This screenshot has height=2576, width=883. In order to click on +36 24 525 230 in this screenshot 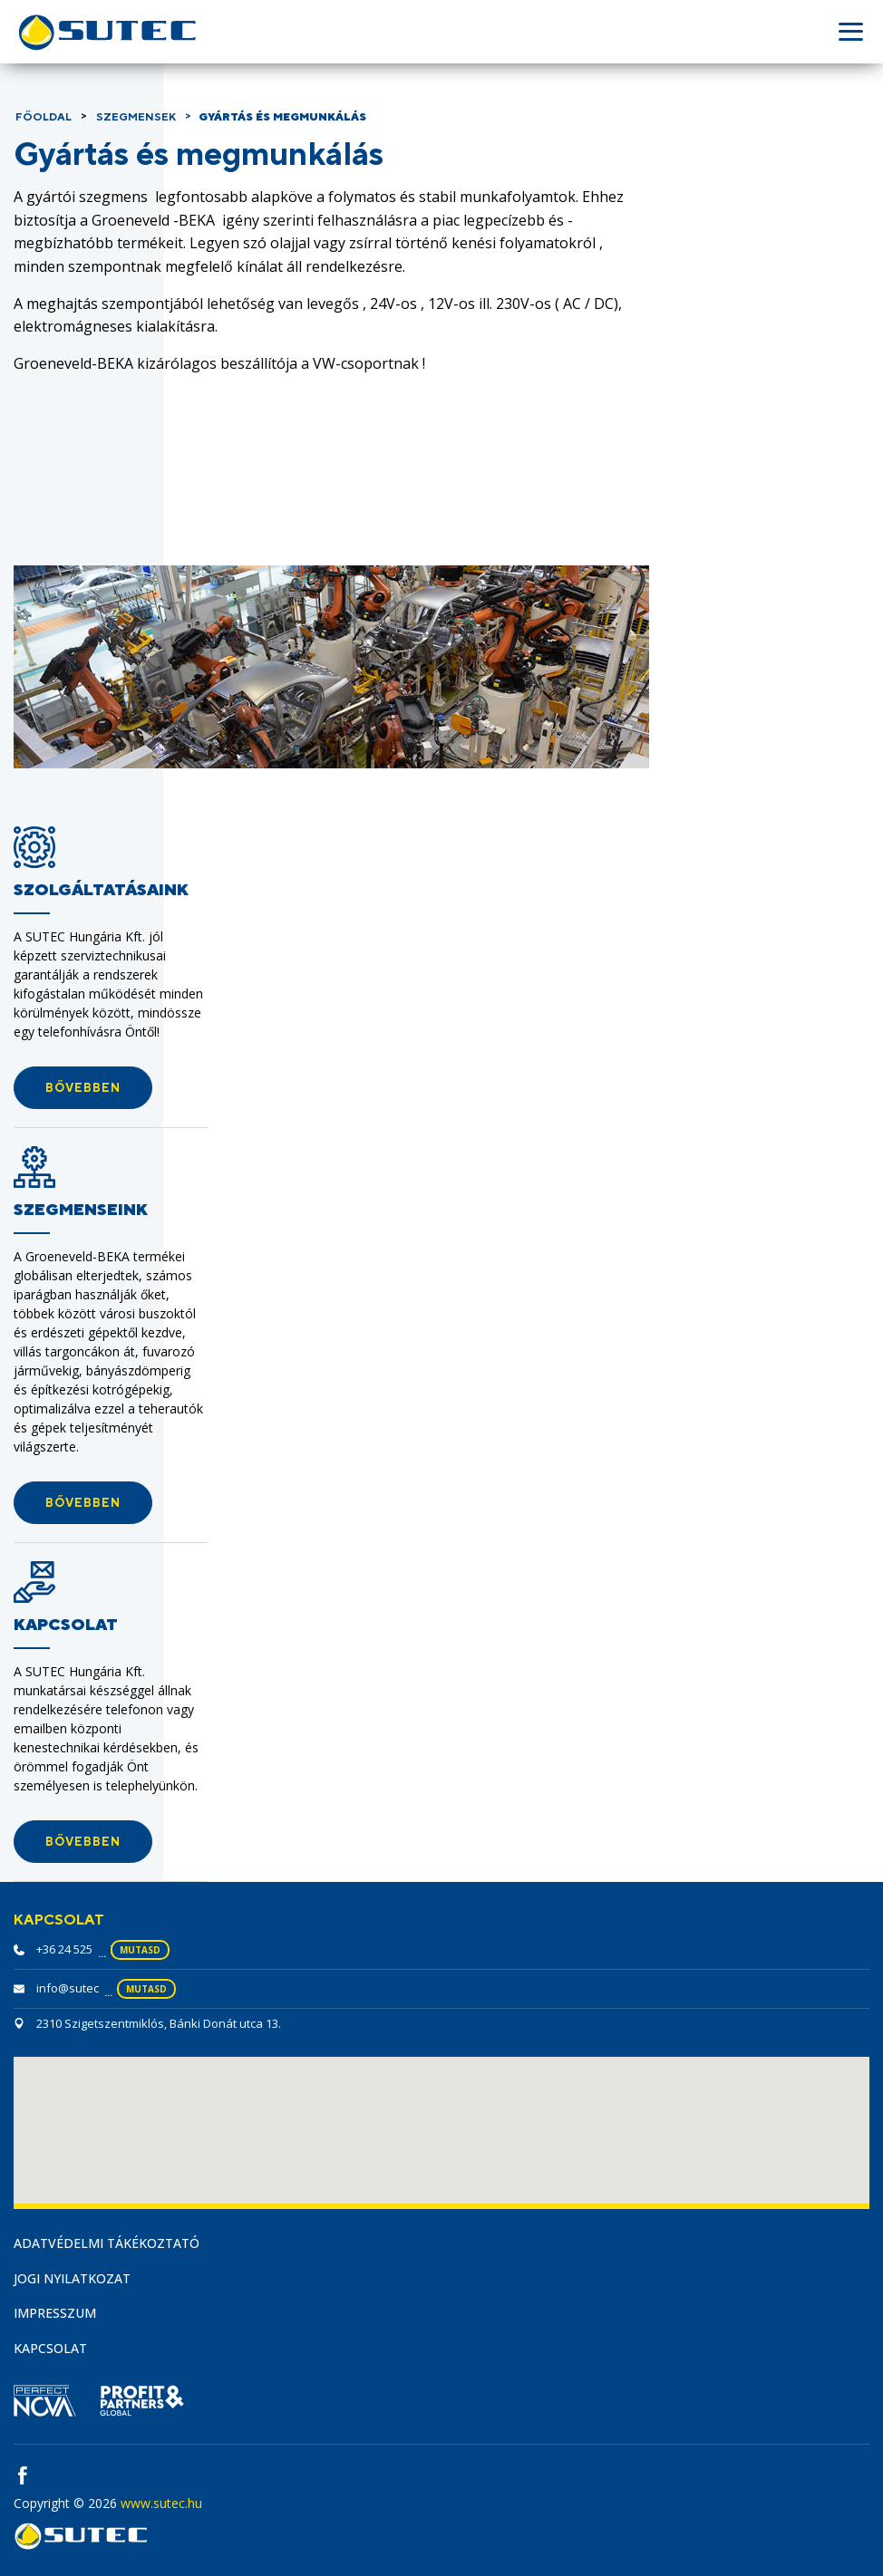, I will do `click(75, 1949)`.